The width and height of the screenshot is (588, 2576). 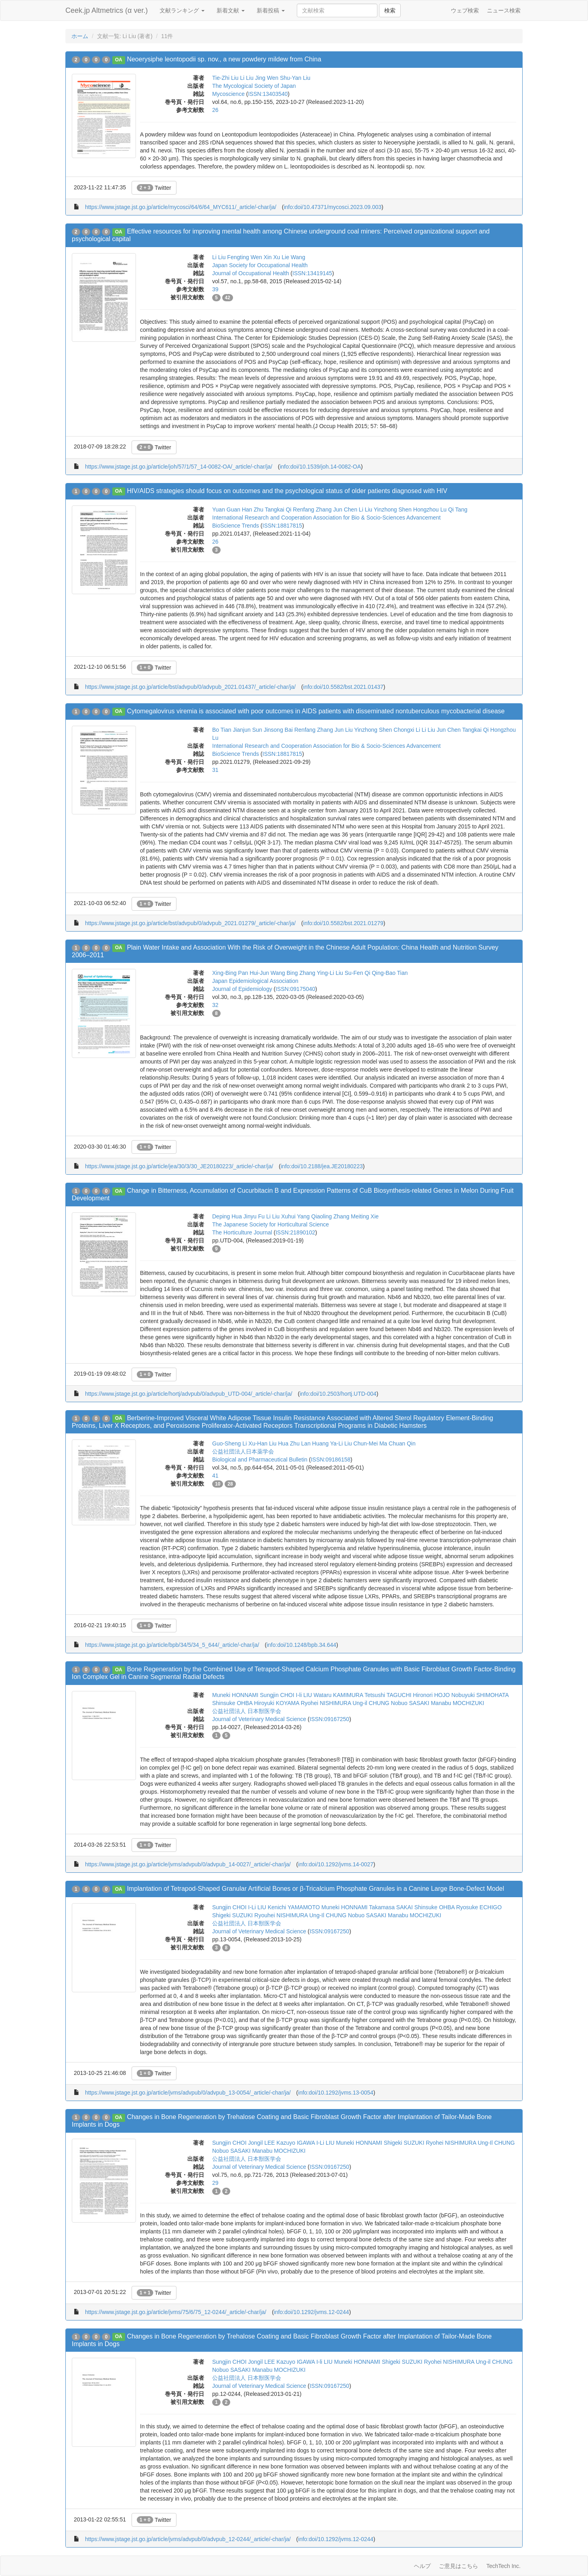 What do you see at coordinates (332, 207) in the screenshot?
I see `info:doi/10.47371/mycosci.2023.09.003` at bounding box center [332, 207].